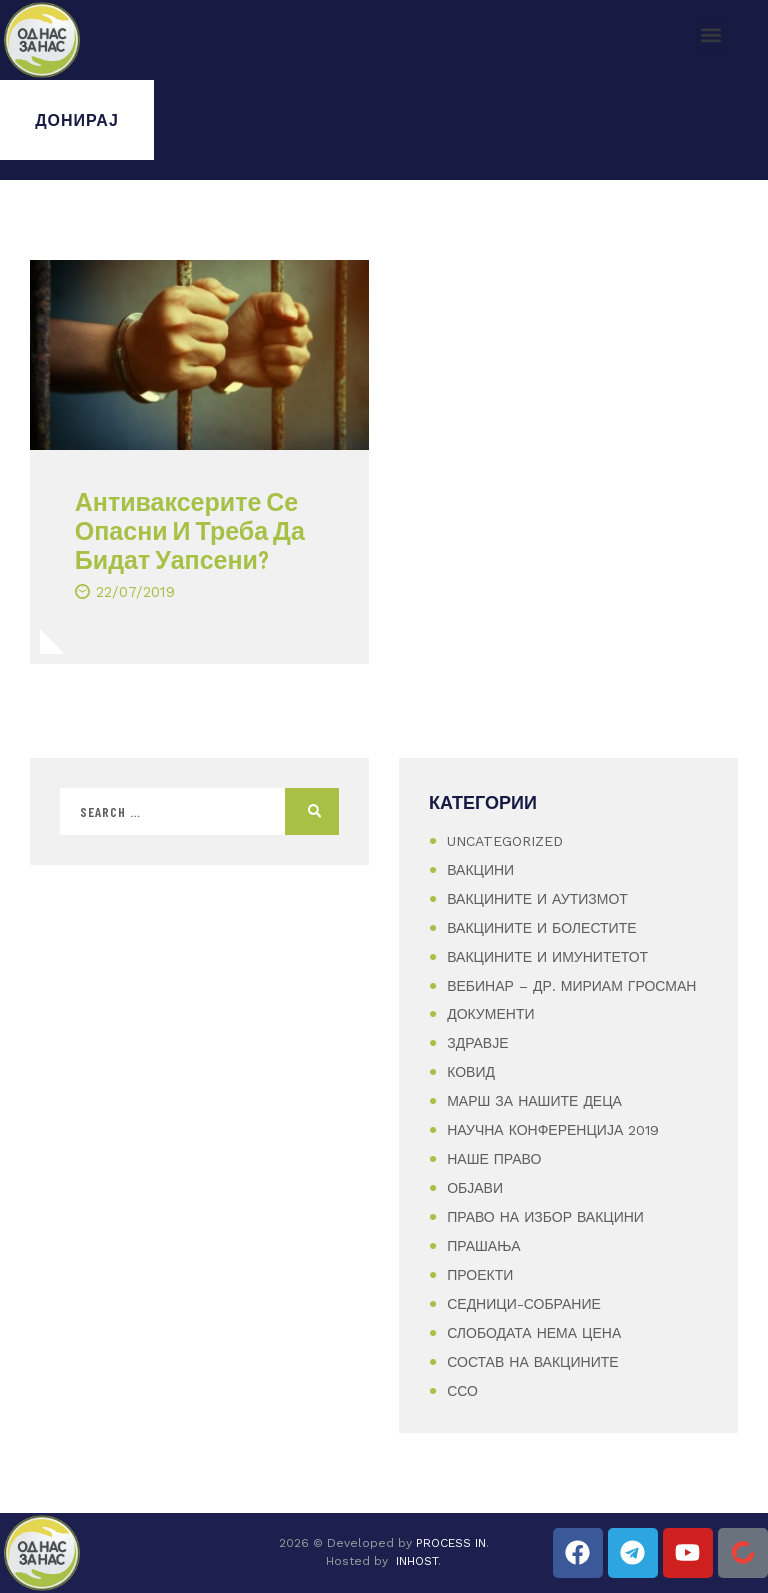 The height and width of the screenshot is (1593, 768). Describe the element at coordinates (532, 1362) in the screenshot. I see `Состав на вакцините` at that location.